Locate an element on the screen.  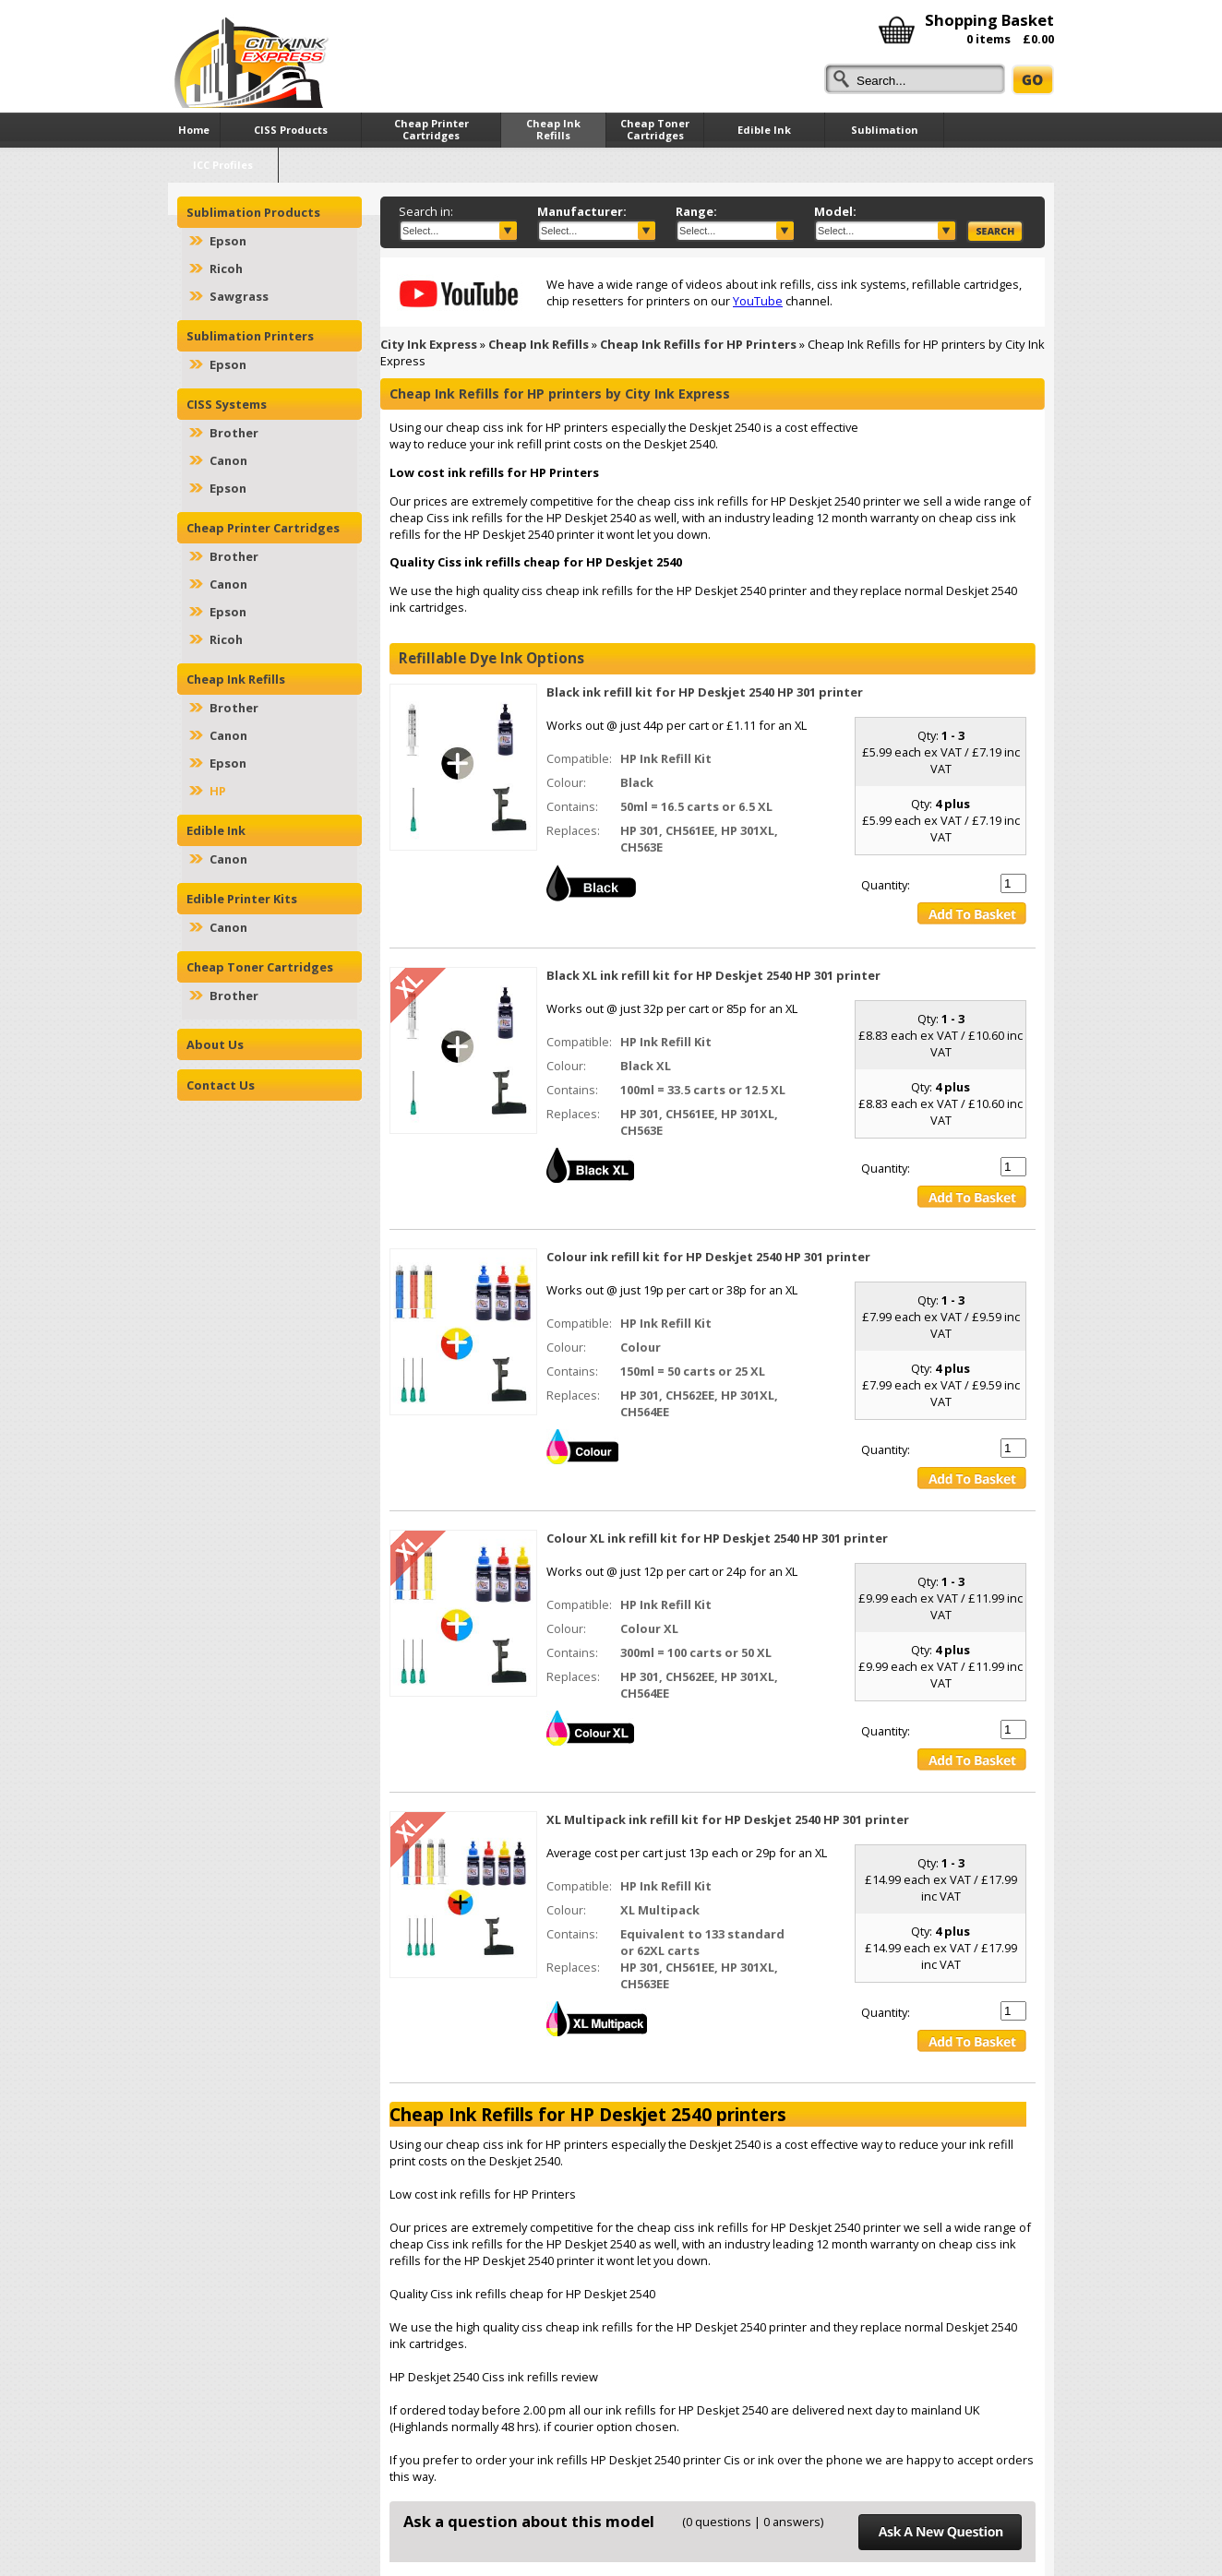
Manufacturer: is located at coordinates (582, 211).